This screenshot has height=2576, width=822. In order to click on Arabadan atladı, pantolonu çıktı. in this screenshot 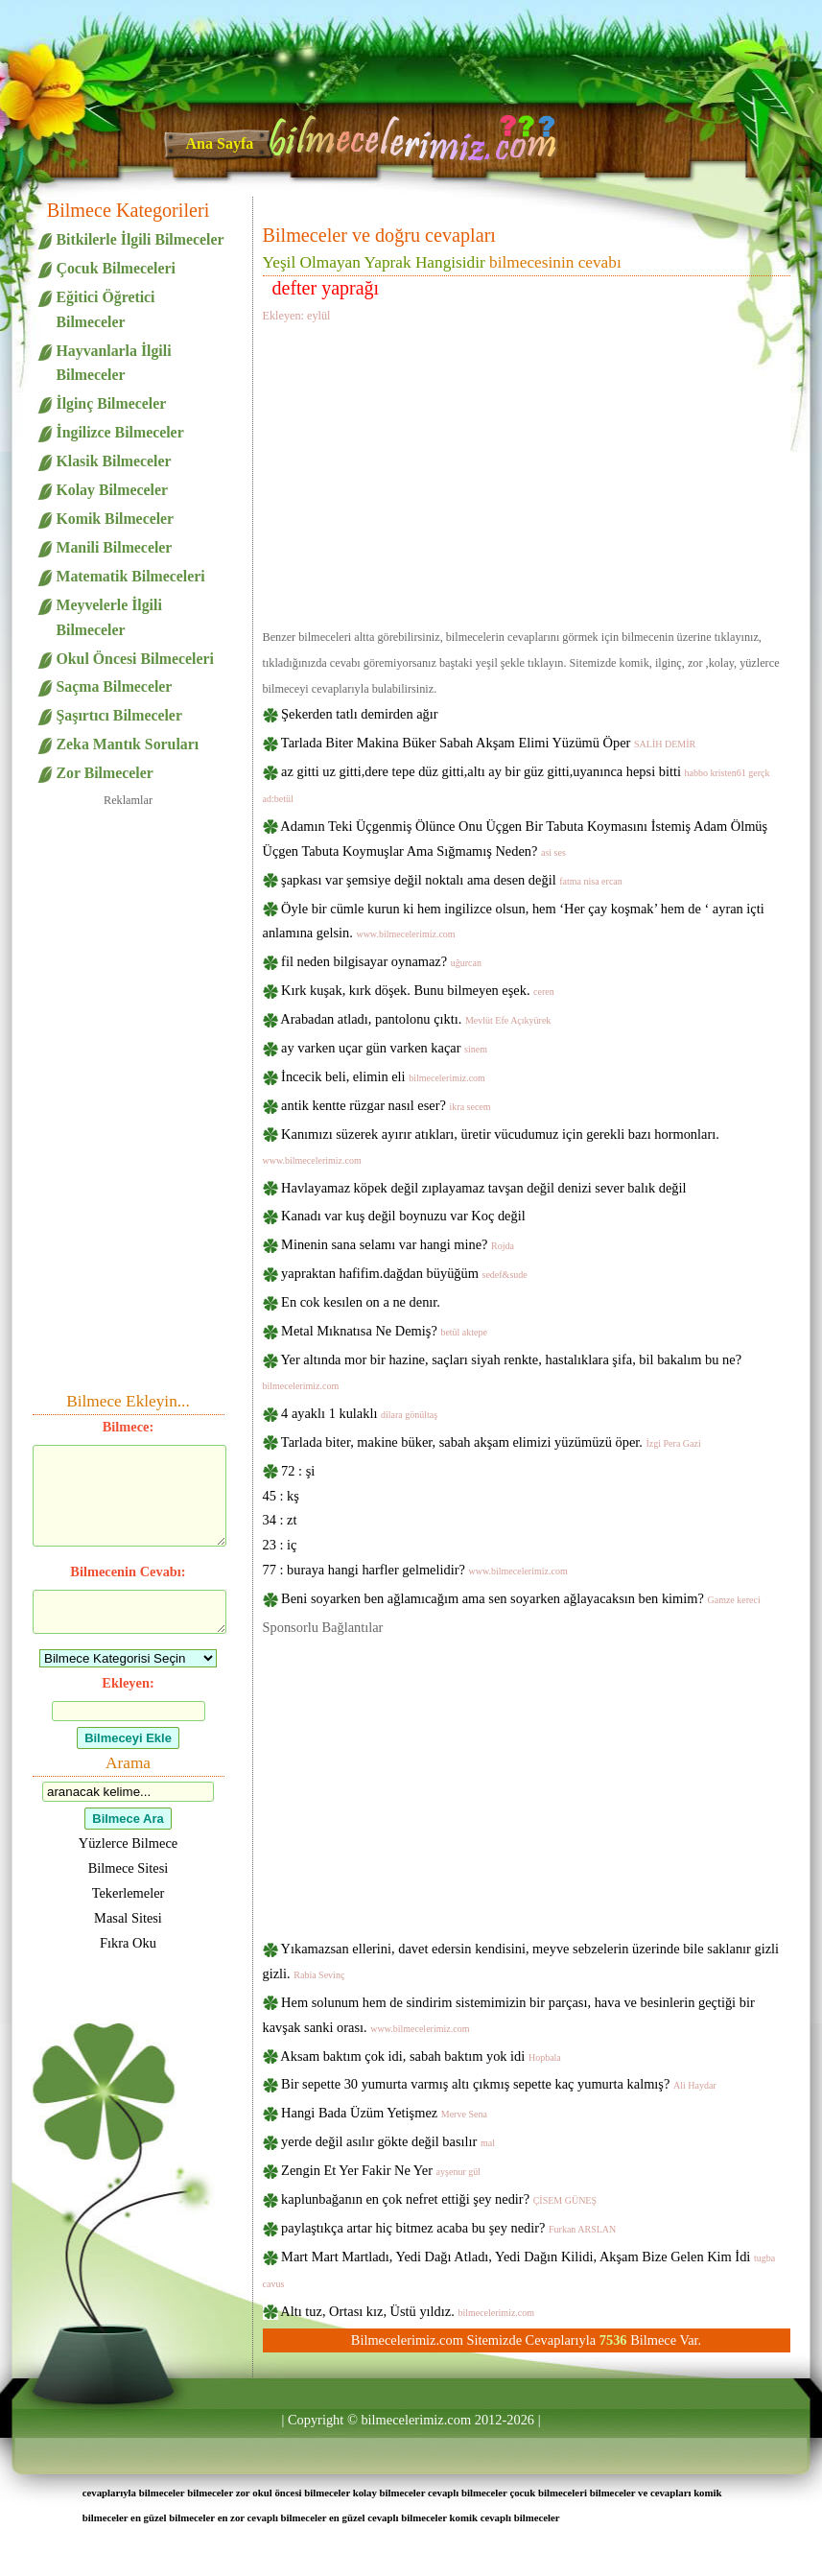, I will do `click(415, 1019)`.